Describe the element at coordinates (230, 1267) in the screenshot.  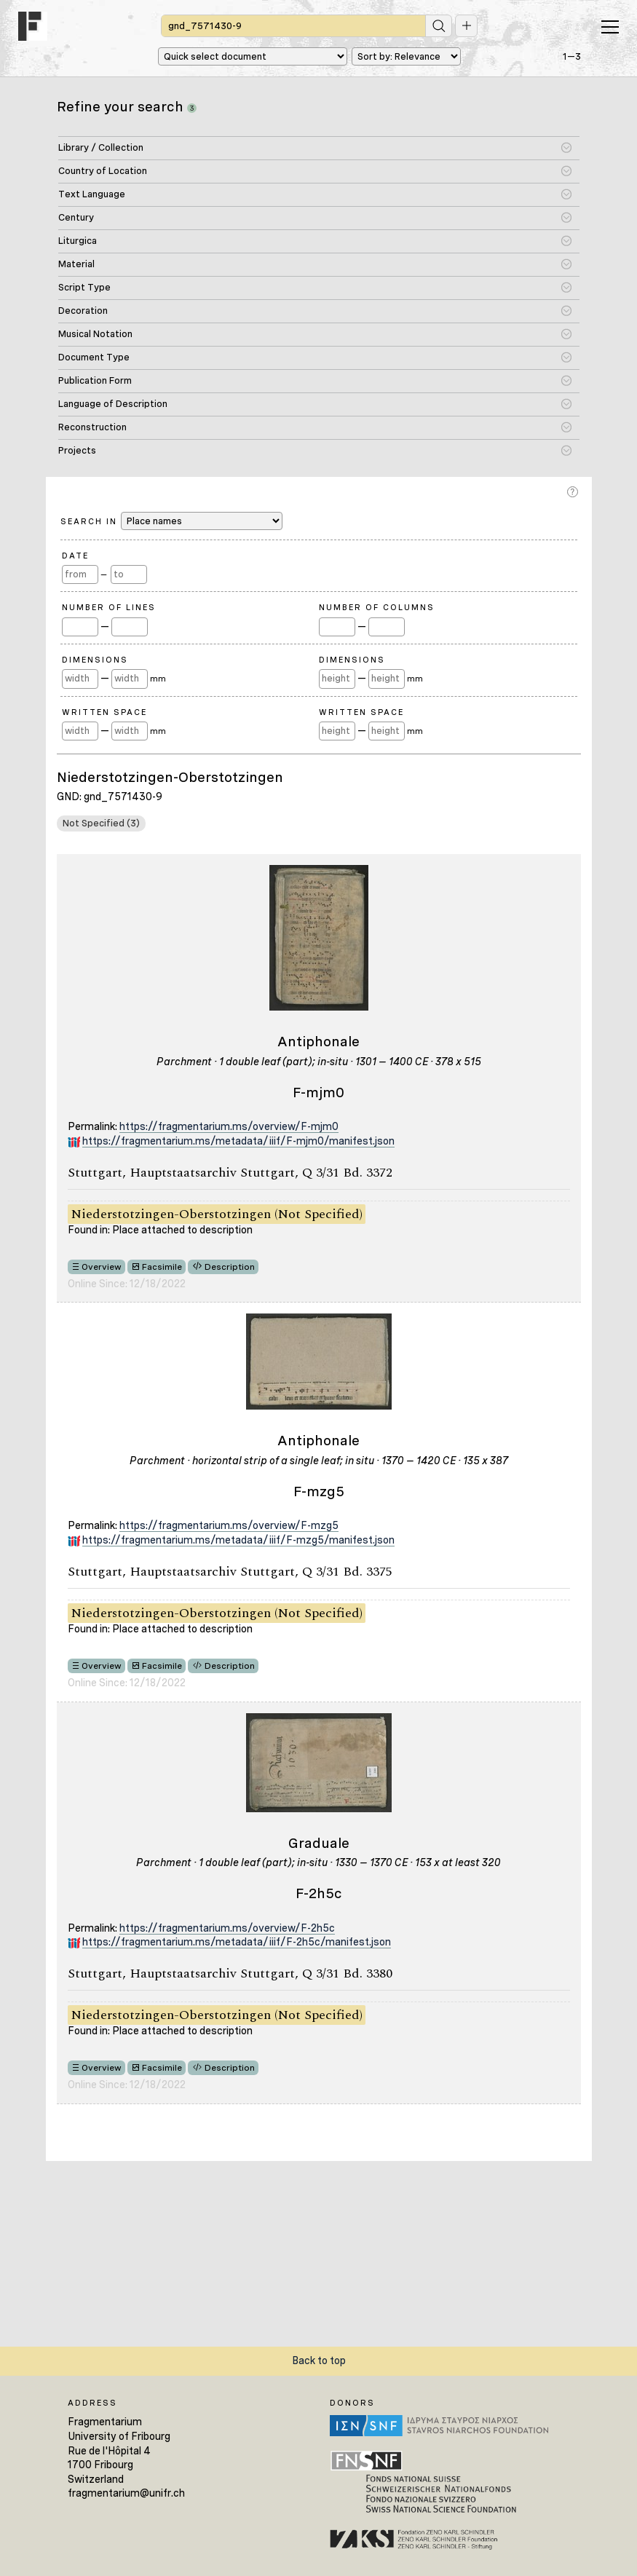
I see `Description` at that location.